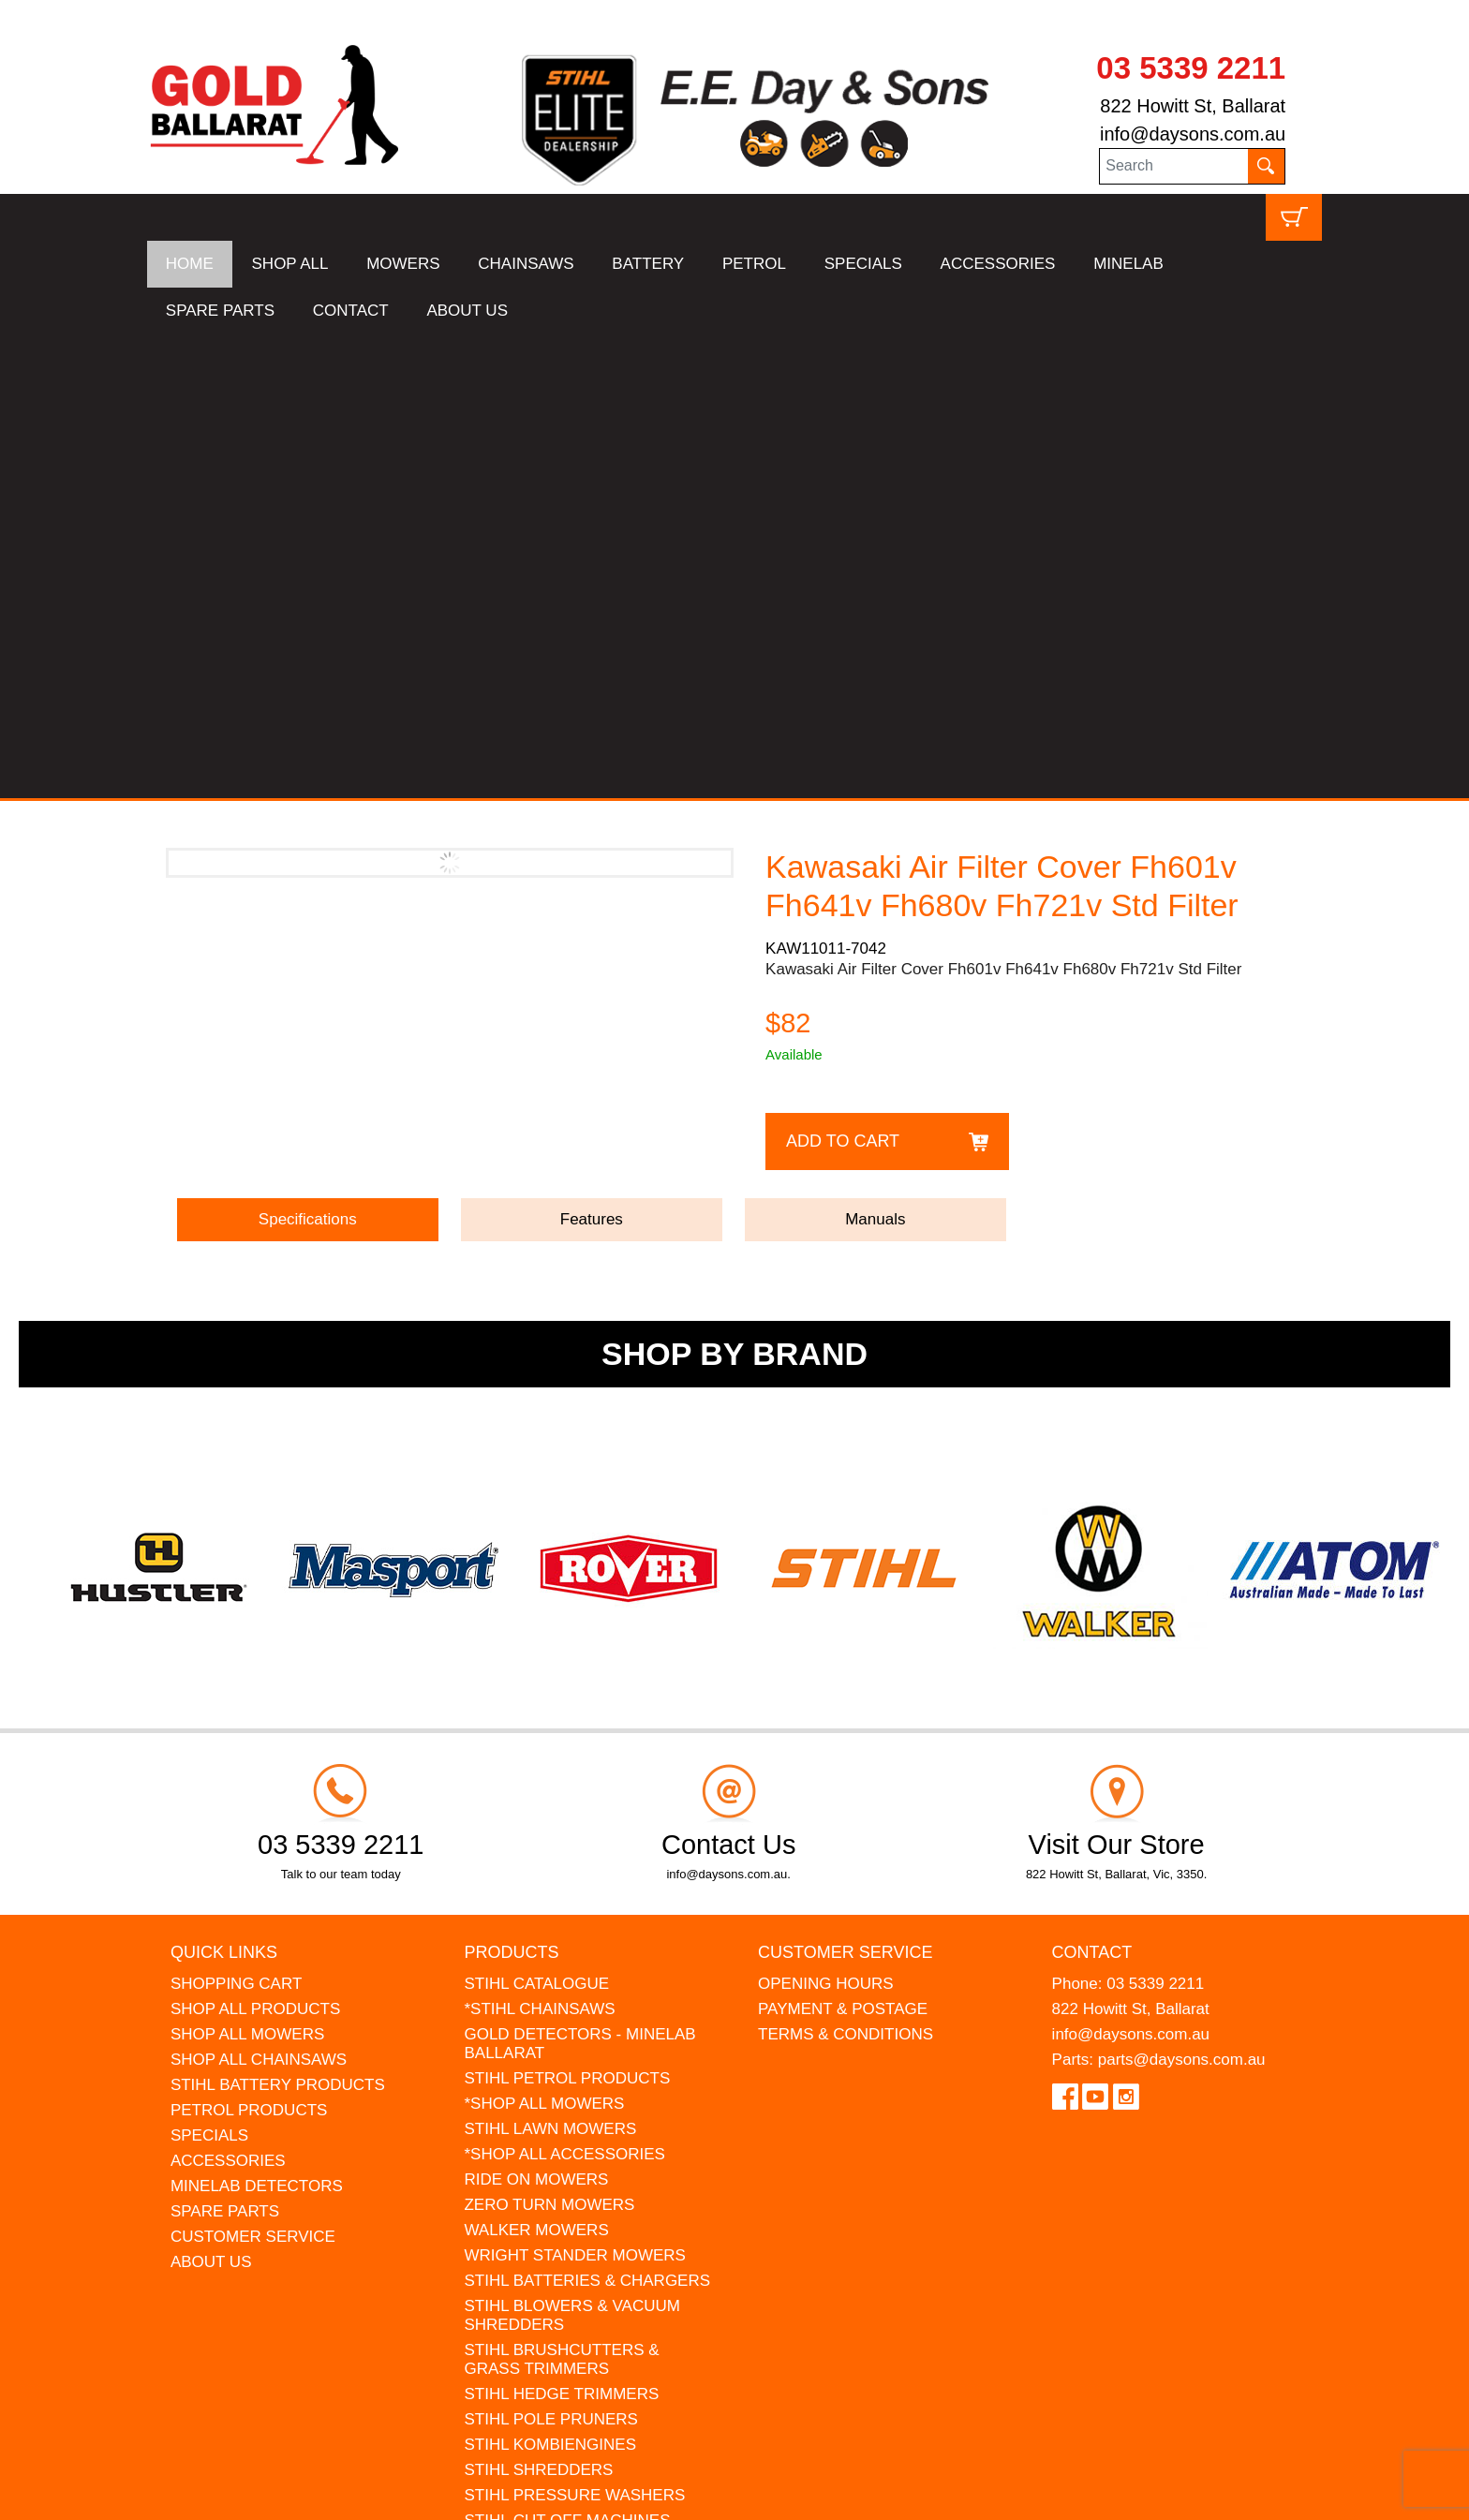 The width and height of the screenshot is (1469, 2520). What do you see at coordinates (550, 1980) in the screenshot?
I see `STIHL KOMBIENGINES` at bounding box center [550, 1980].